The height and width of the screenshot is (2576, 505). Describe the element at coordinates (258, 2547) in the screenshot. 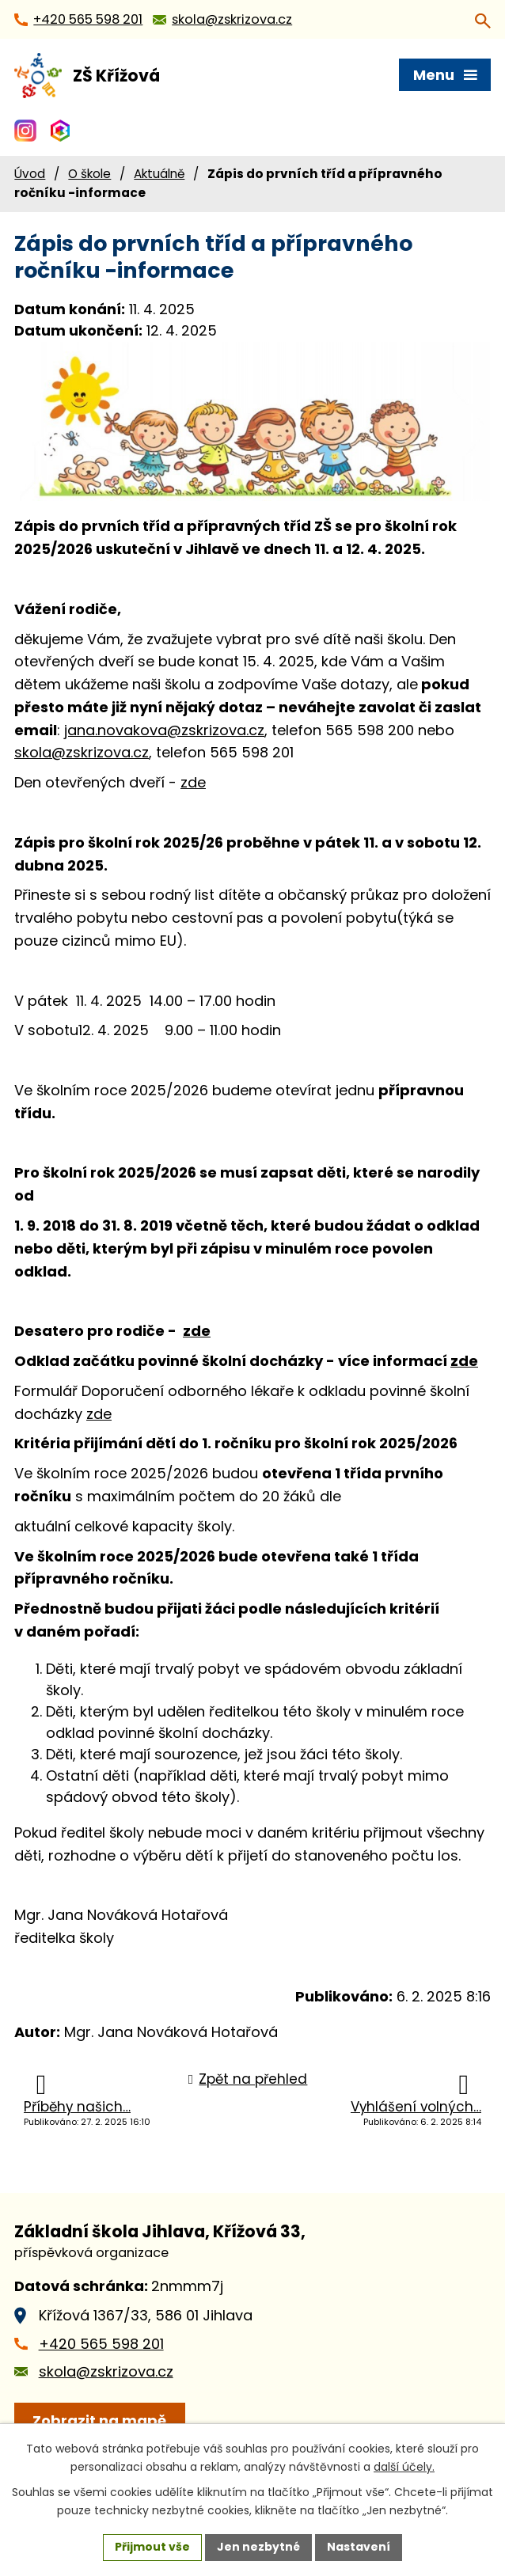

I see `Jen nezbytné` at that location.